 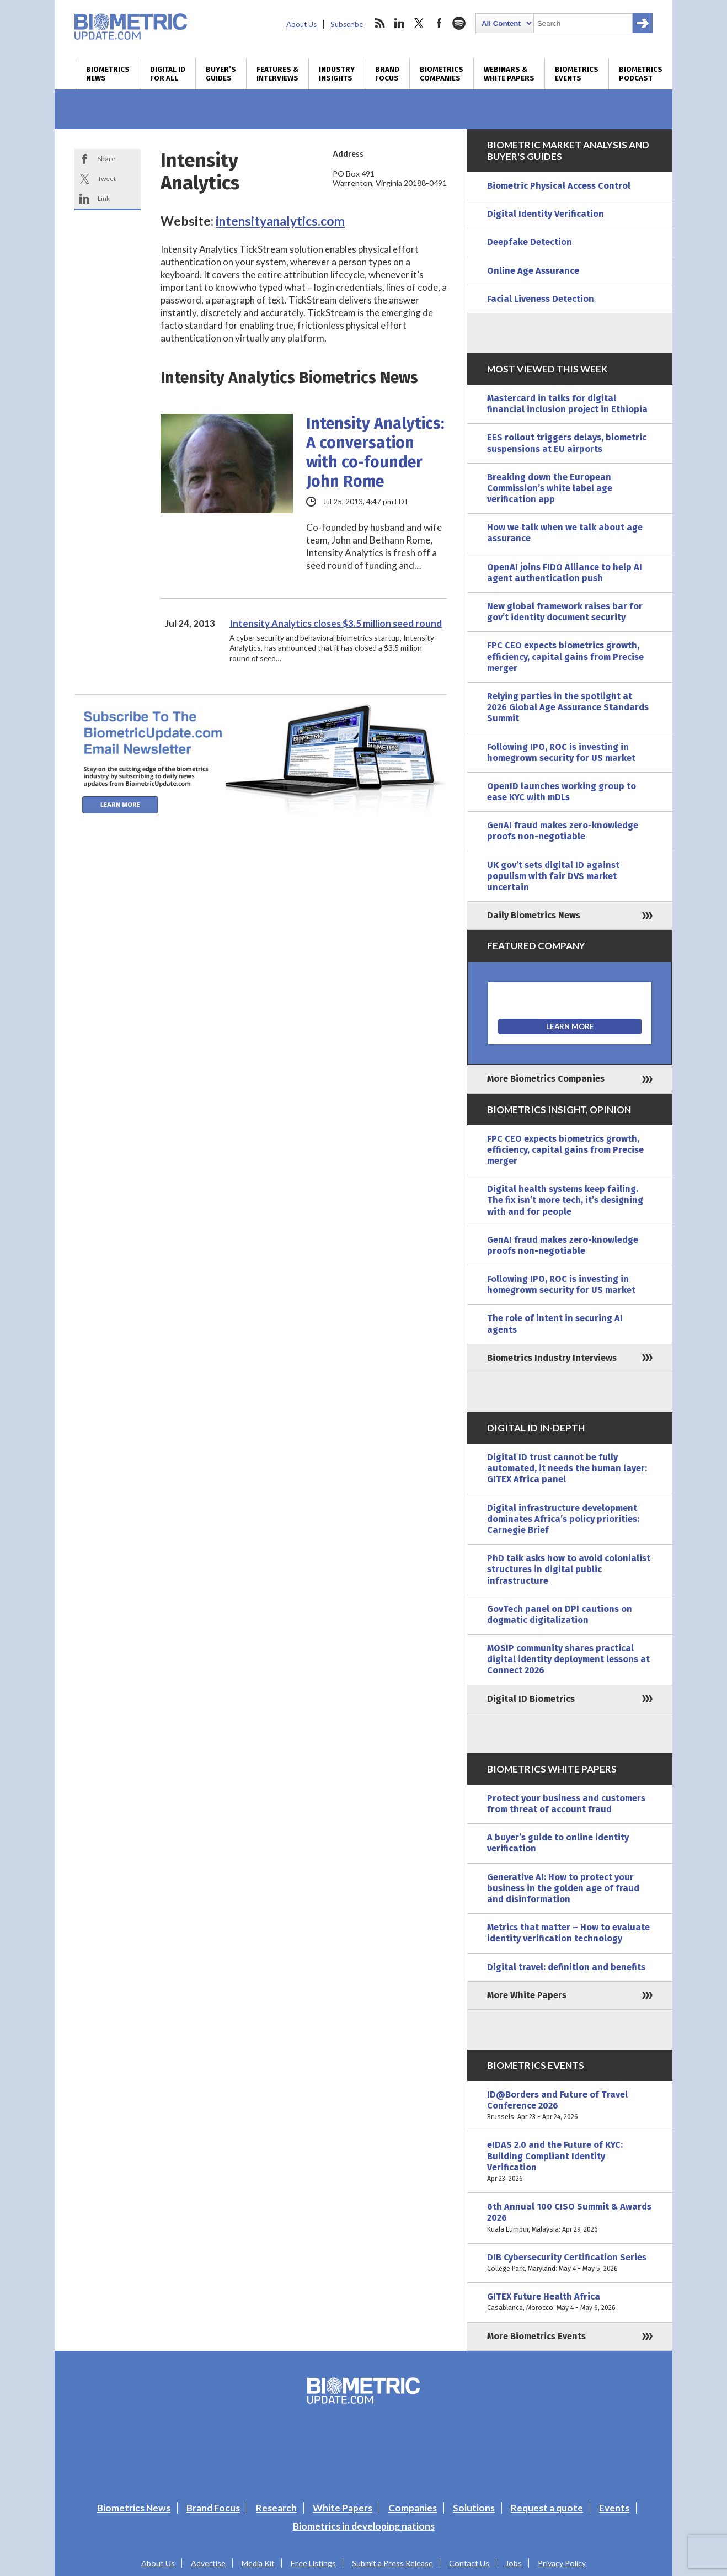 What do you see at coordinates (276, 2508) in the screenshot?
I see `Research` at bounding box center [276, 2508].